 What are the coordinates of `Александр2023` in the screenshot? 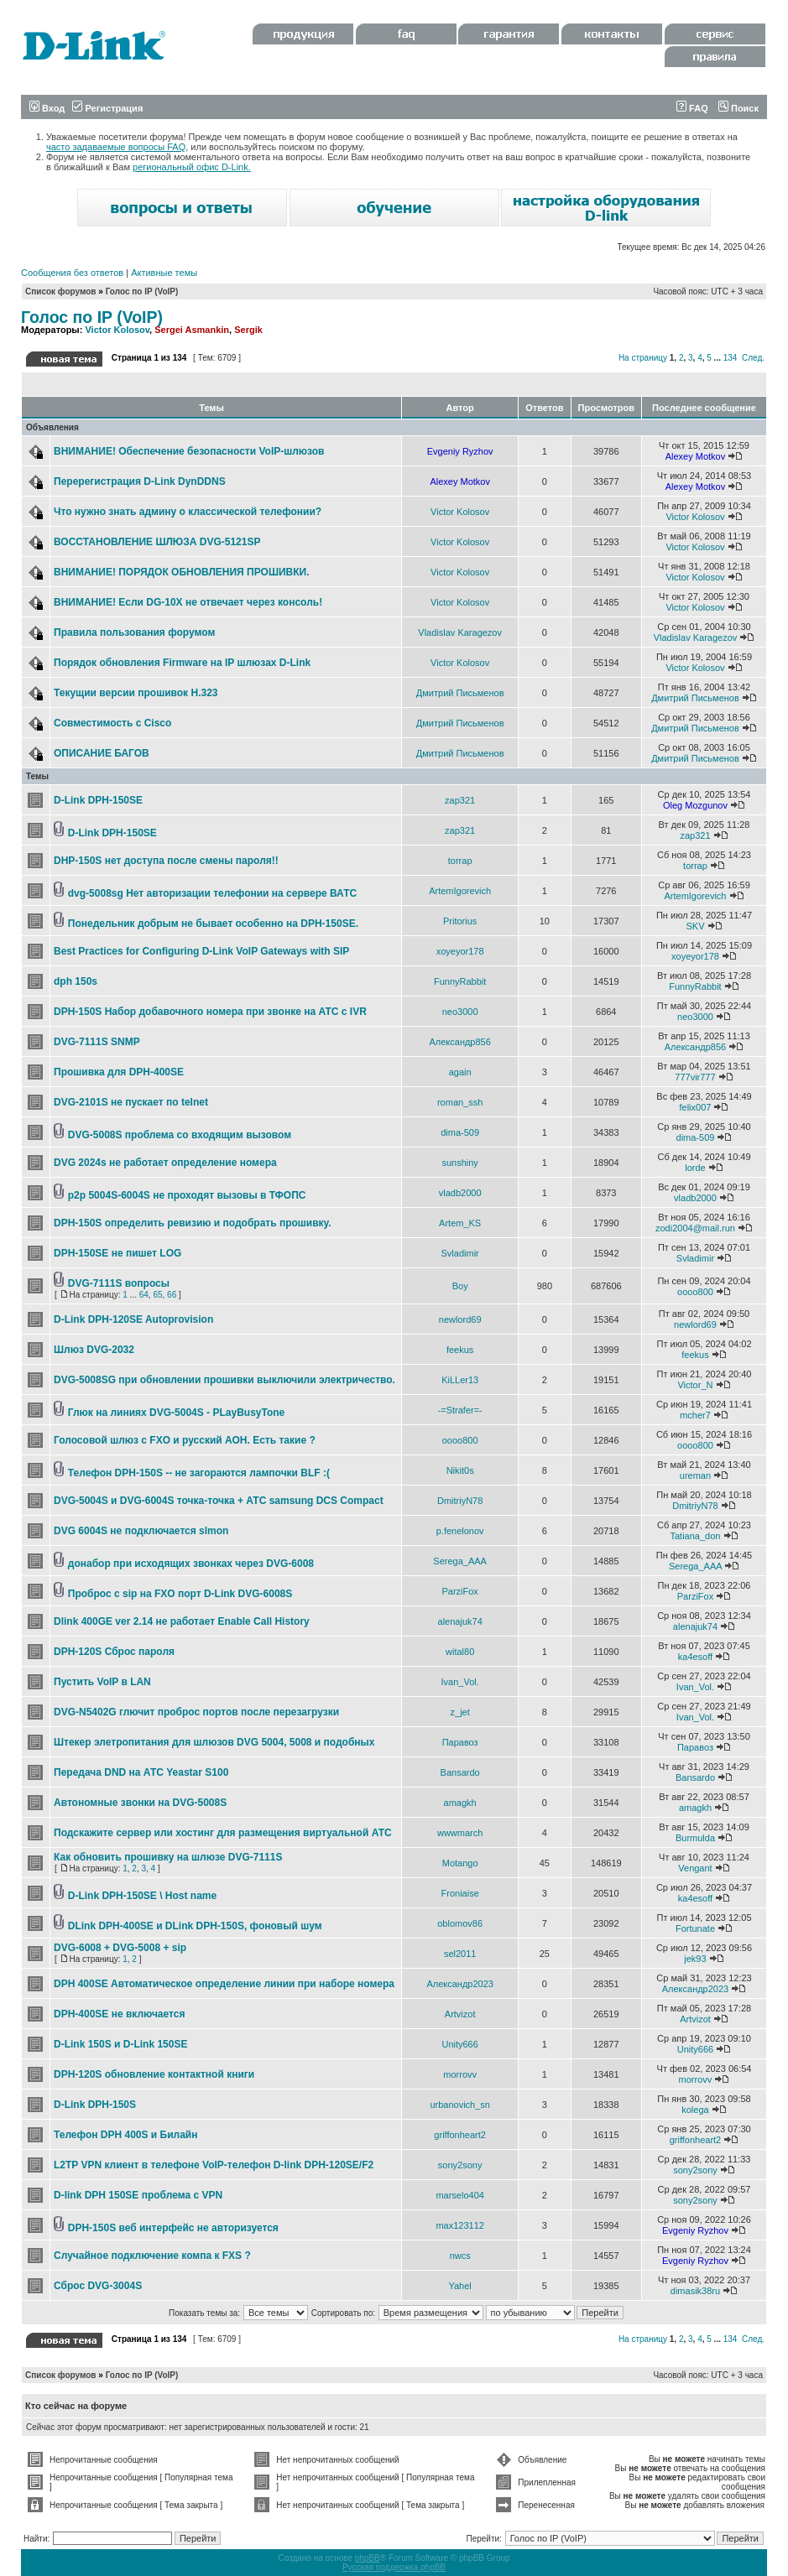 It's located at (459, 1984).